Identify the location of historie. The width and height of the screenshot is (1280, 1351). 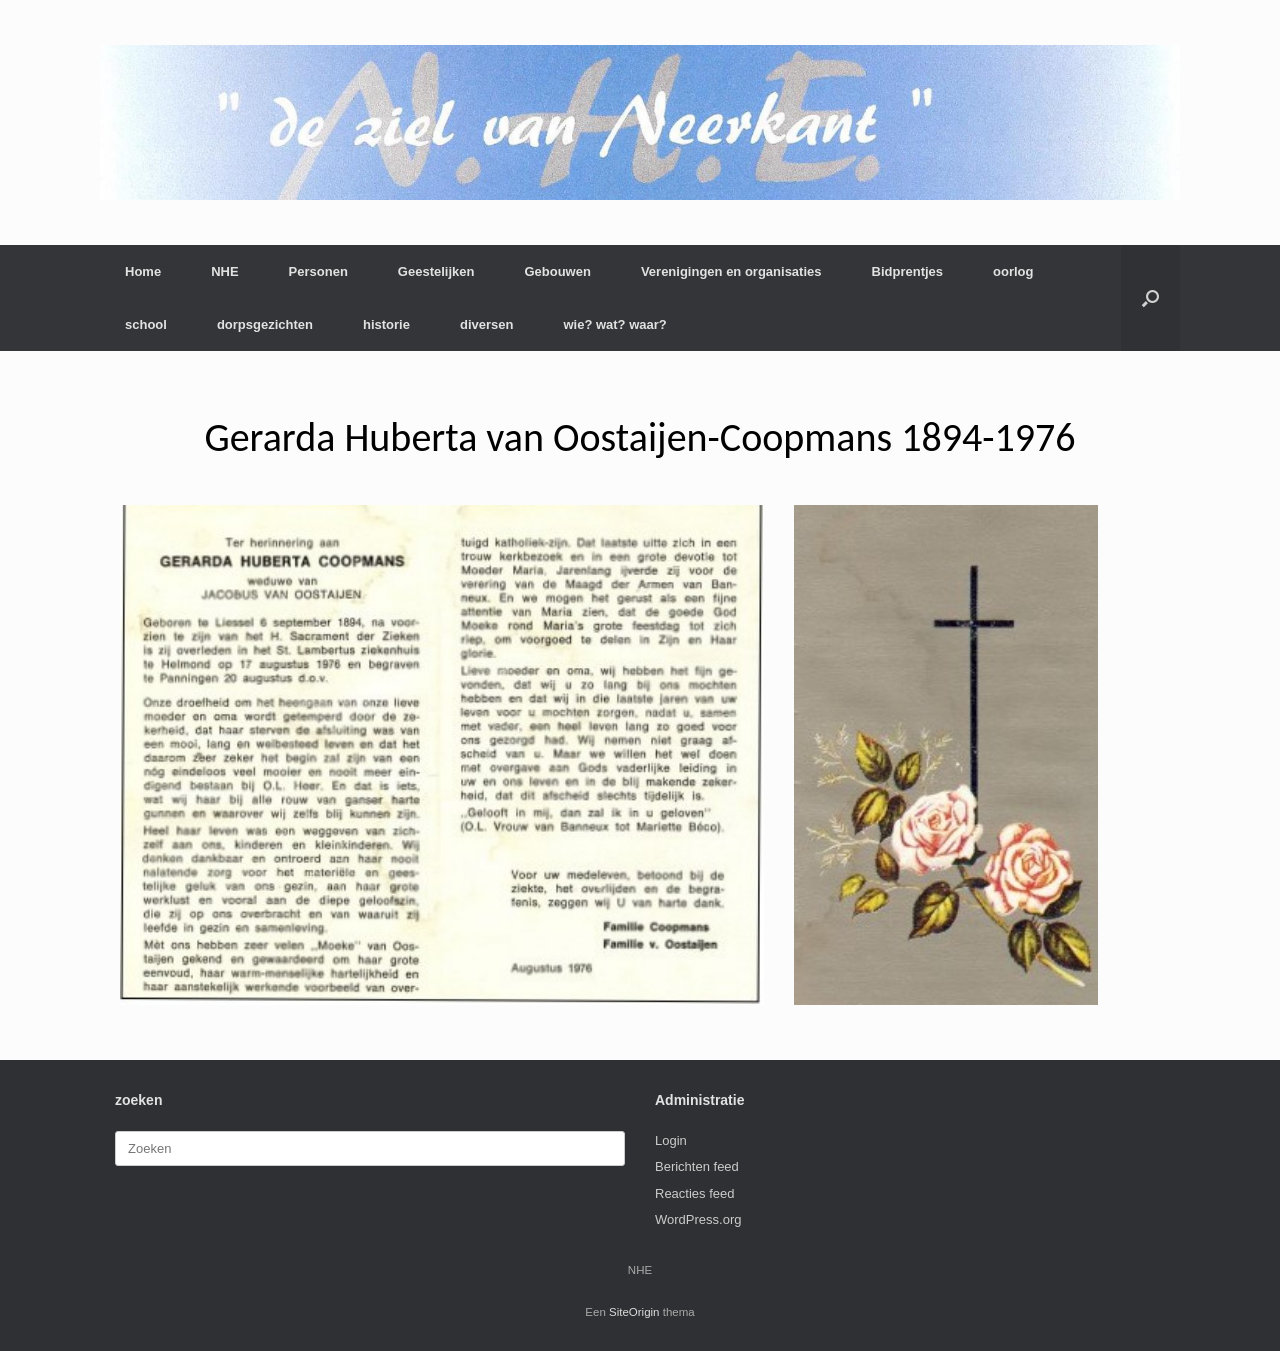
(386, 324).